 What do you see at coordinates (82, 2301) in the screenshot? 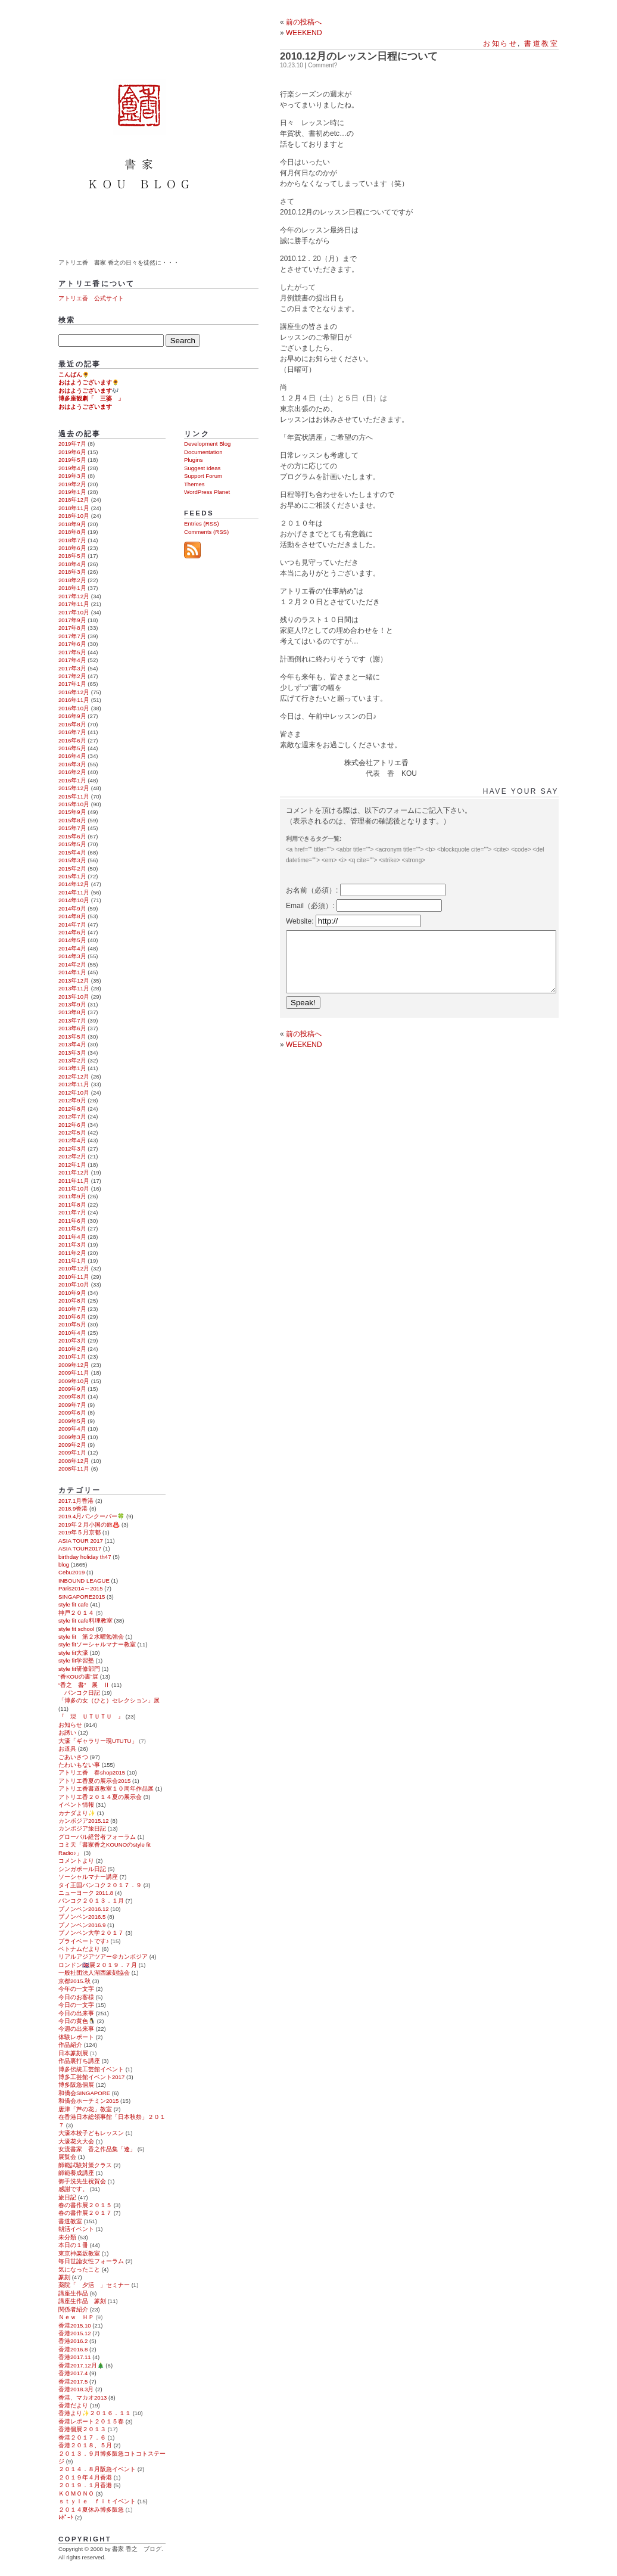
I see `講座生作品 篆刻` at bounding box center [82, 2301].